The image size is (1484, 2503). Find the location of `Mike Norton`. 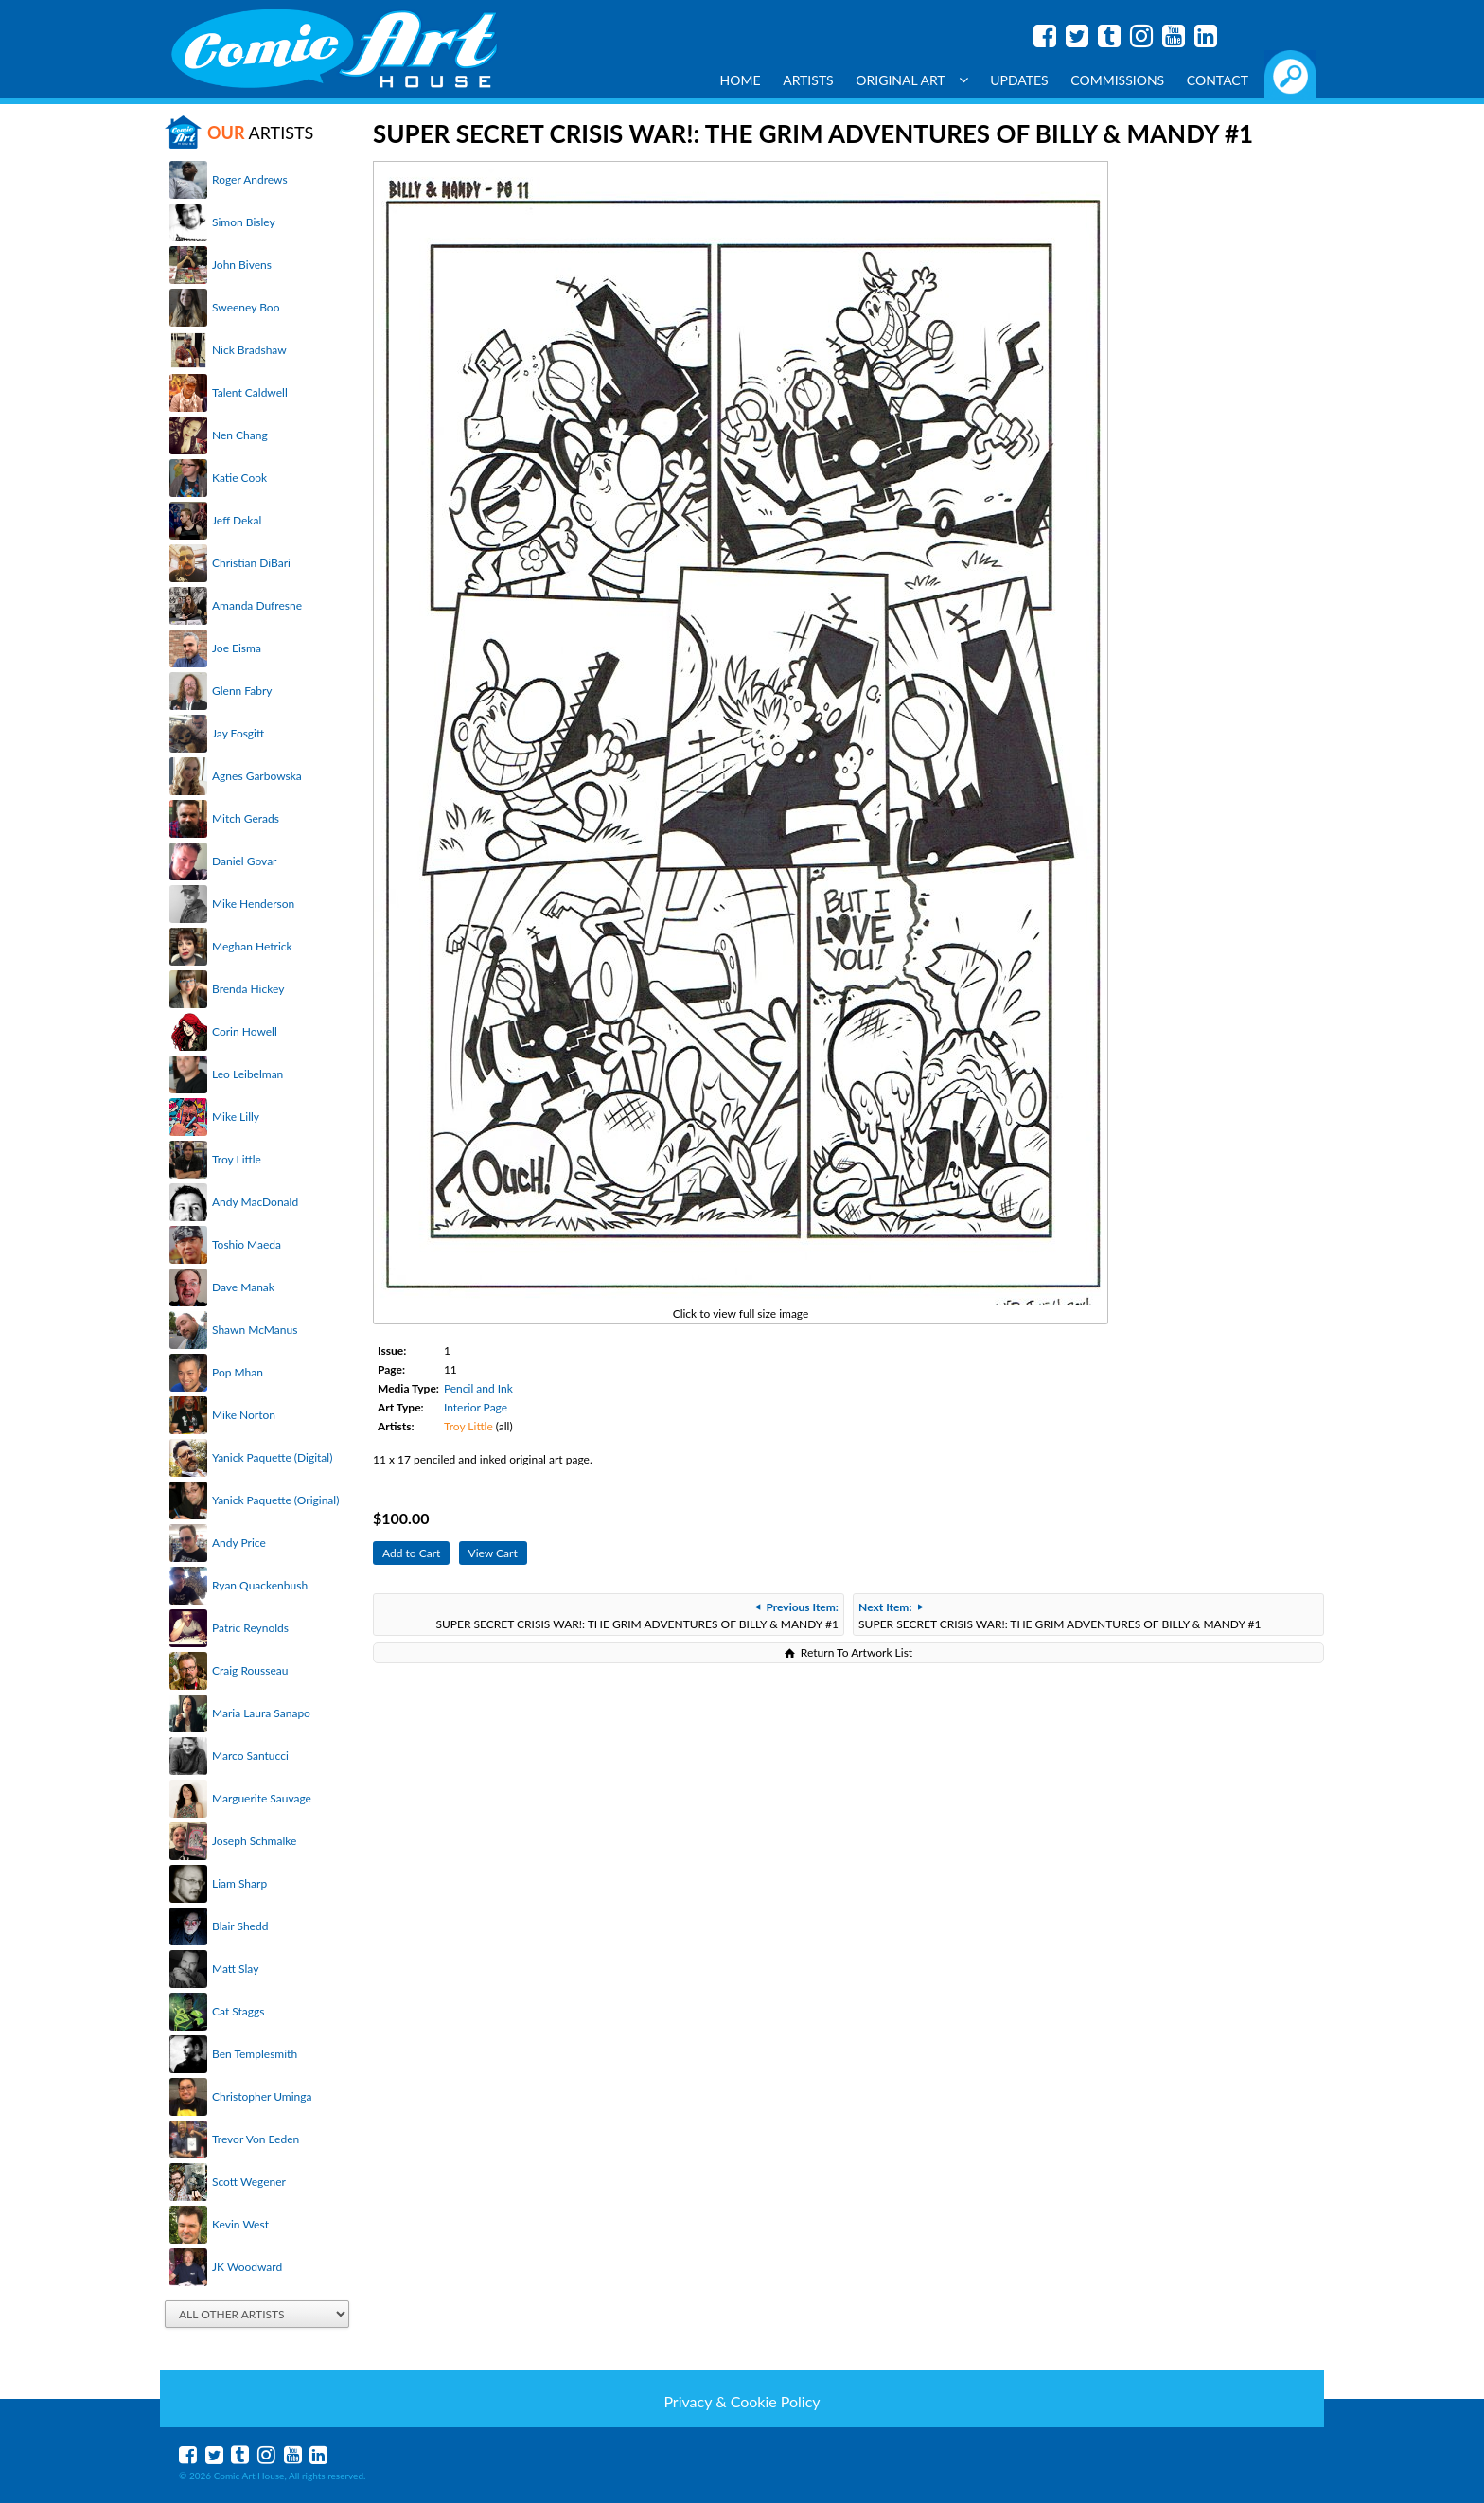

Mike Norton is located at coordinates (243, 1415).